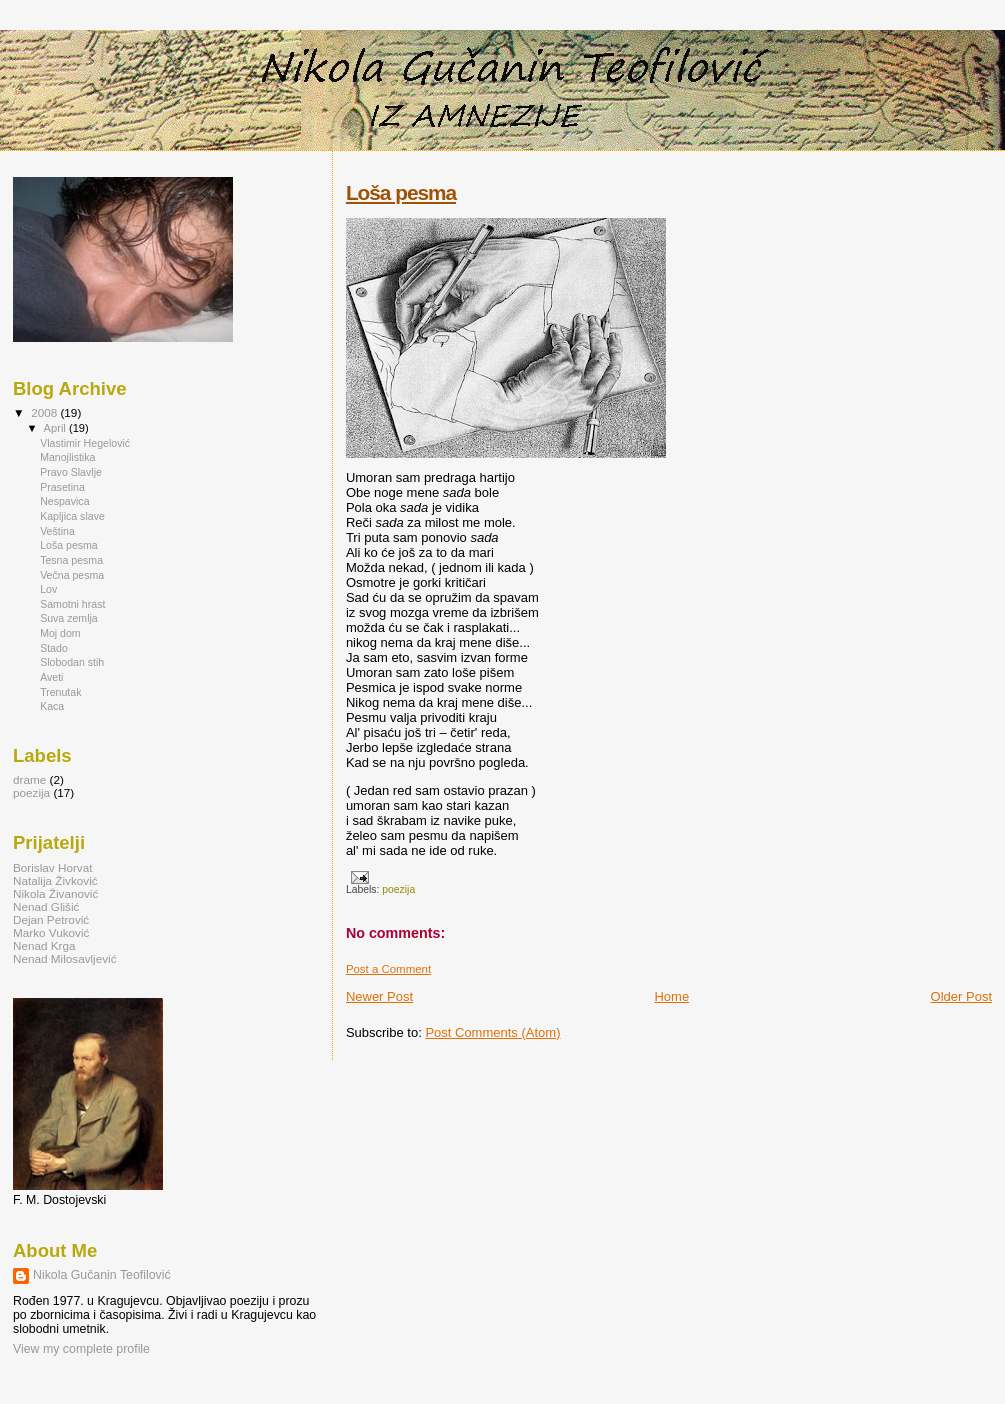  I want to click on Kaca, so click(52, 706).